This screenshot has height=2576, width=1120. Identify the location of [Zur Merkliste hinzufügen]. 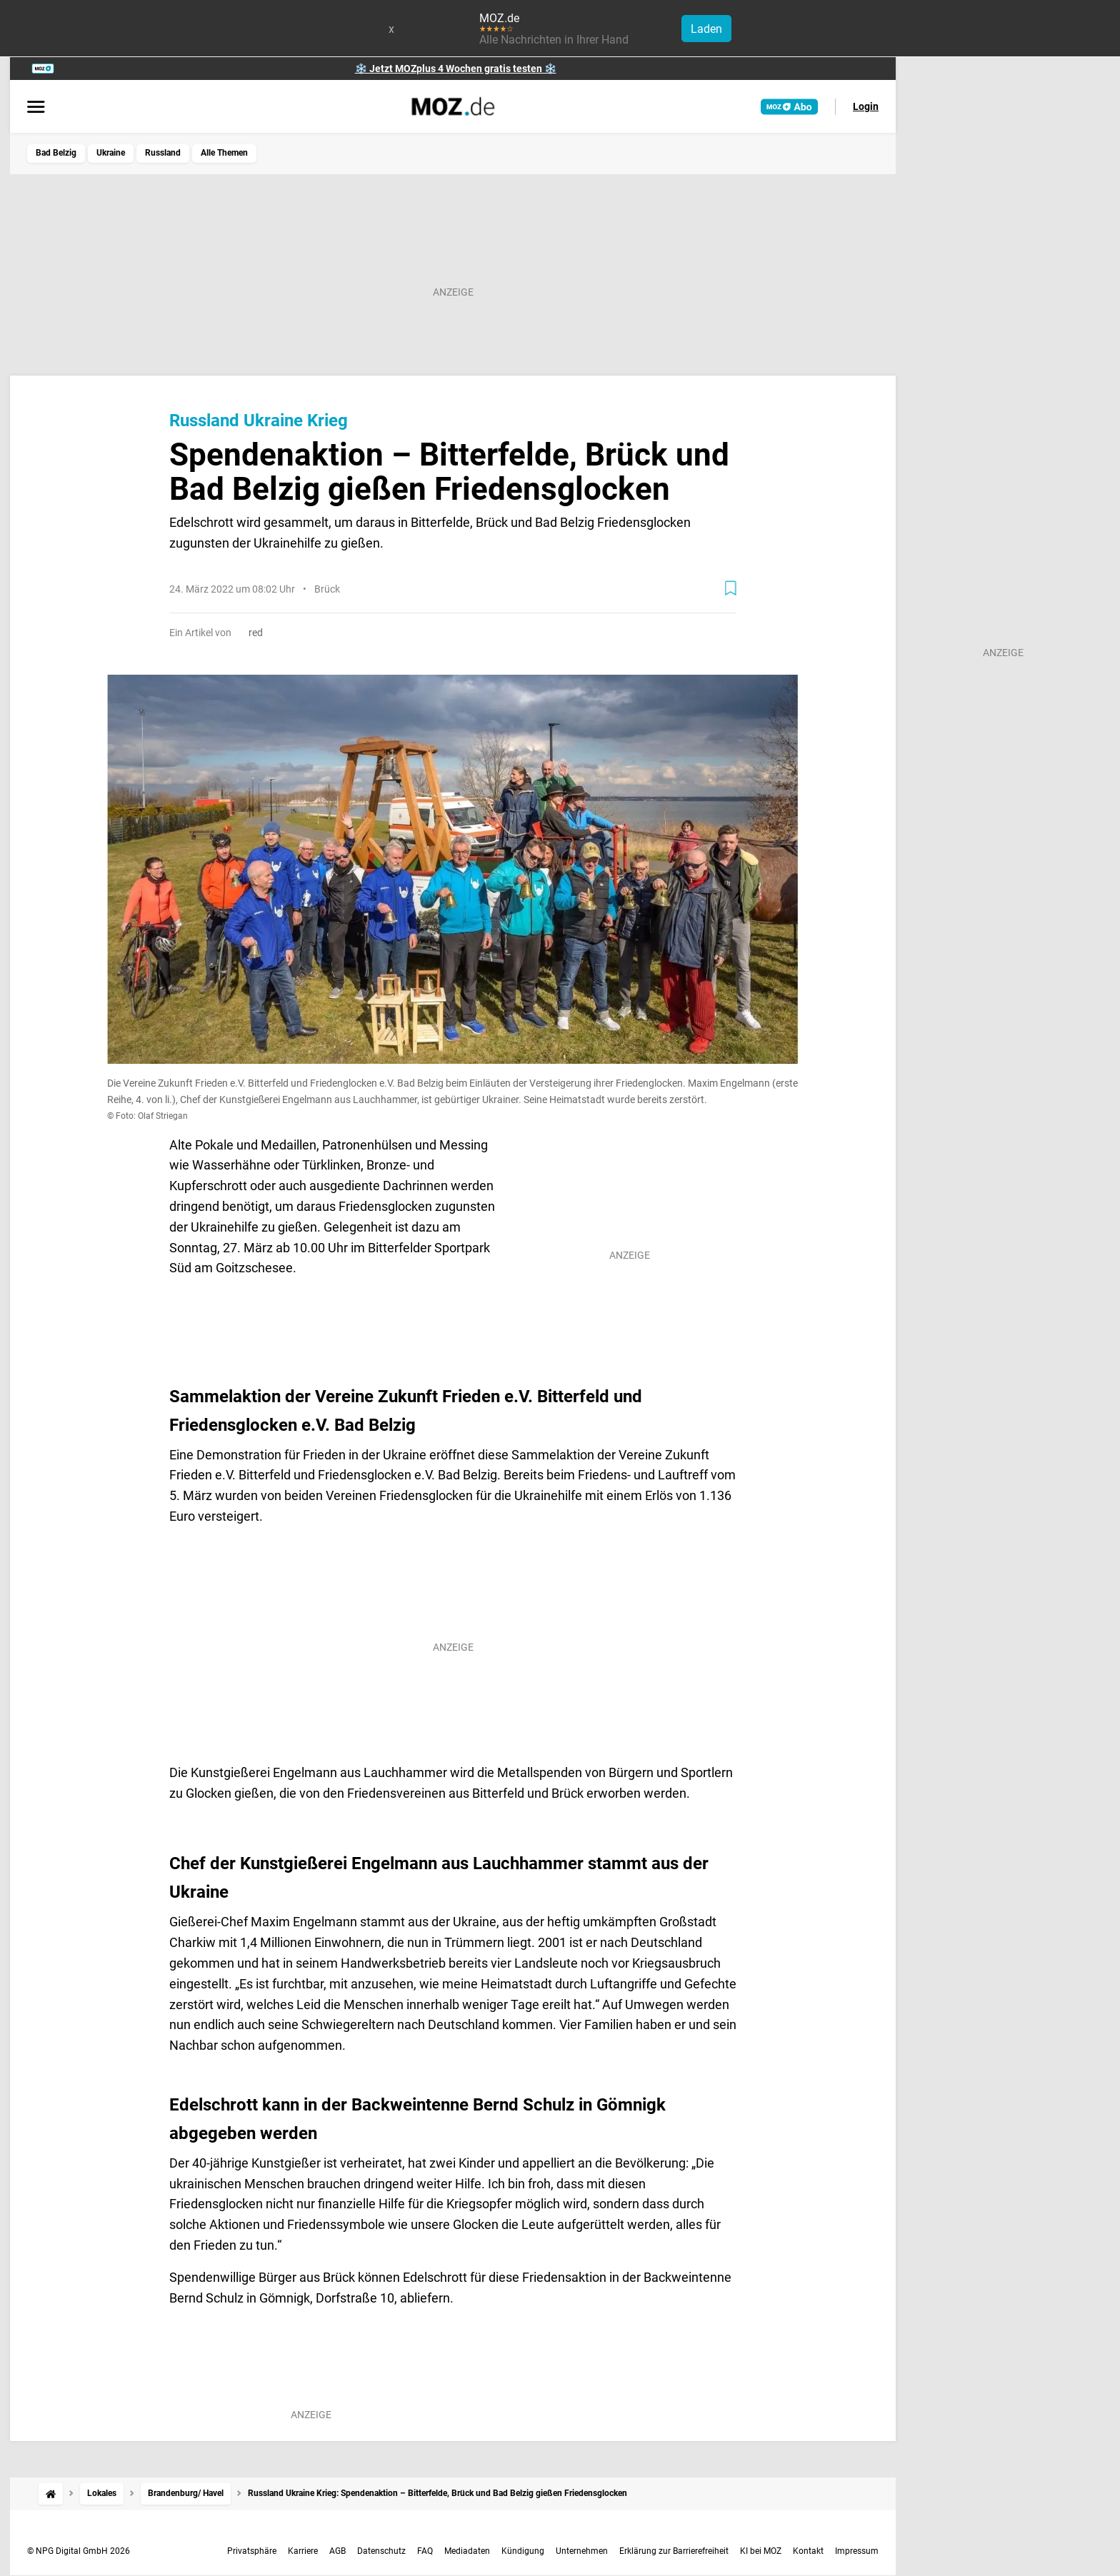
(730, 588).